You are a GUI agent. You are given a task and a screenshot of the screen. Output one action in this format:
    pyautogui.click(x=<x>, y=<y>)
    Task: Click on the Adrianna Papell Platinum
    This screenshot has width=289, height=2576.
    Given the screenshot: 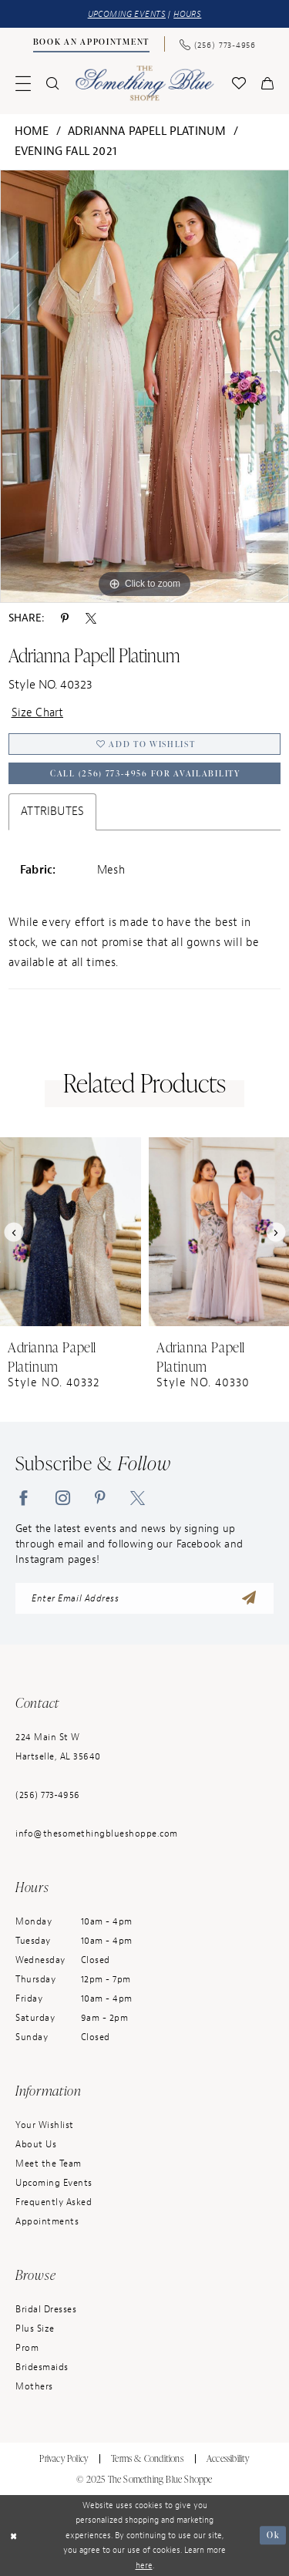 What is the action you would take?
    pyautogui.click(x=147, y=131)
    